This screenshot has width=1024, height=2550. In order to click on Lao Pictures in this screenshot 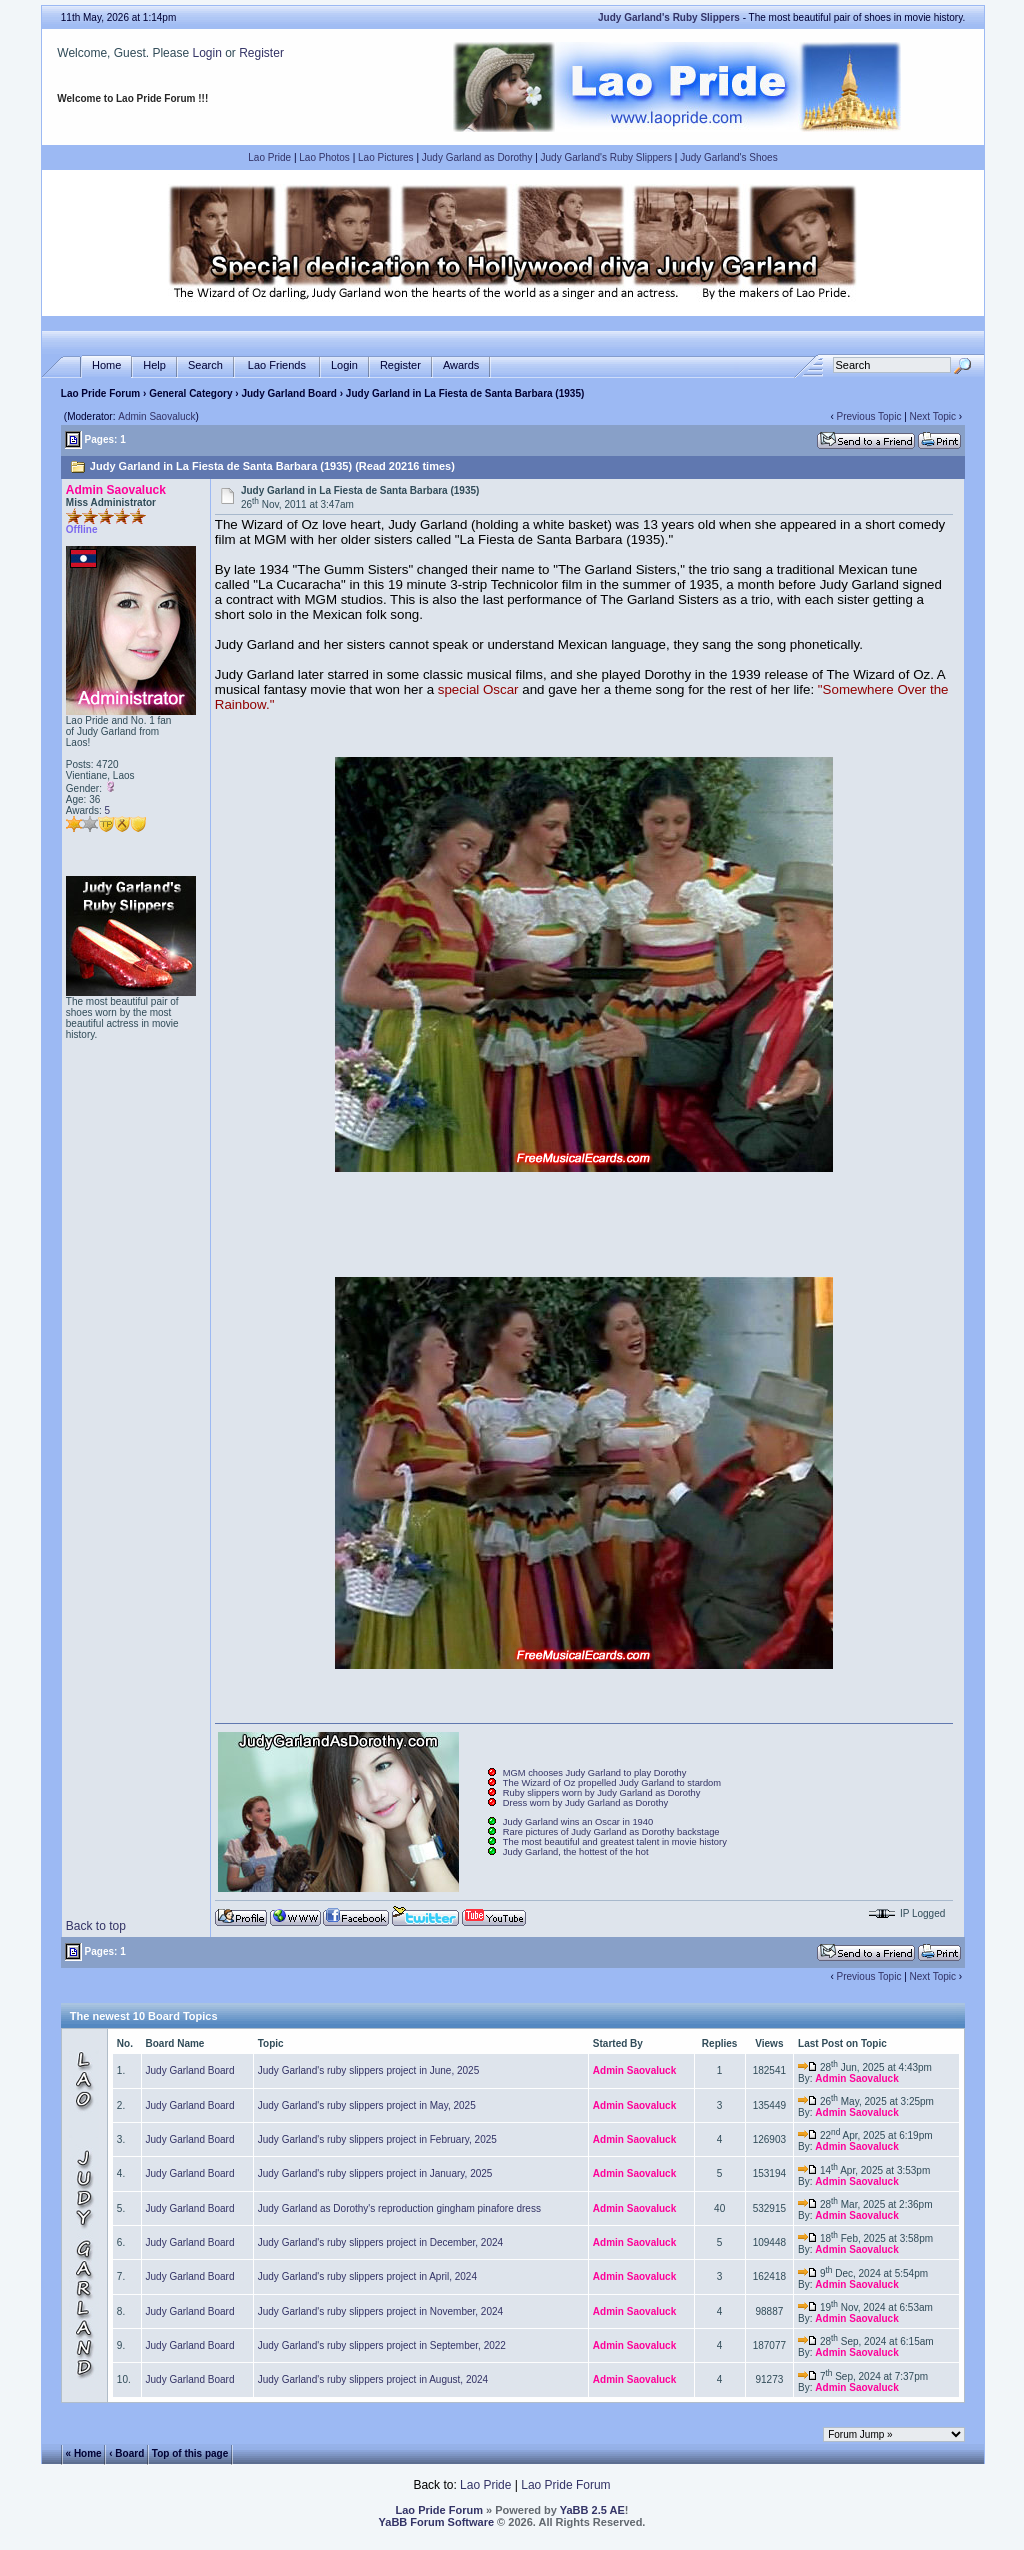, I will do `click(386, 157)`.